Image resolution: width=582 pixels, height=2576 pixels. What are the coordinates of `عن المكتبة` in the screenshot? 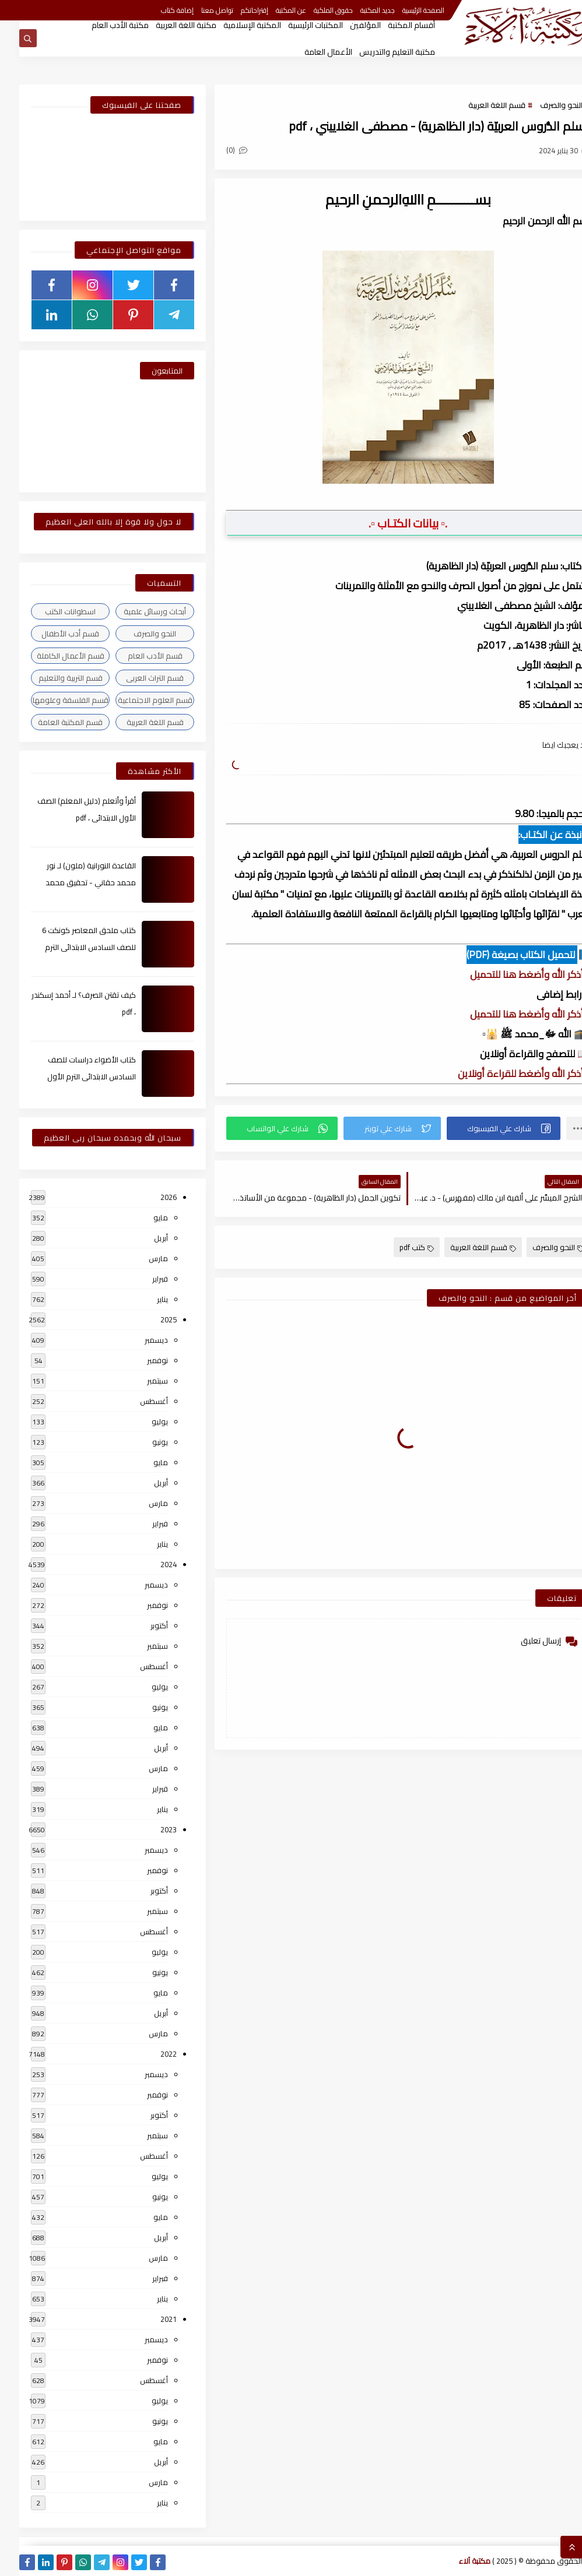 It's located at (272, 10).